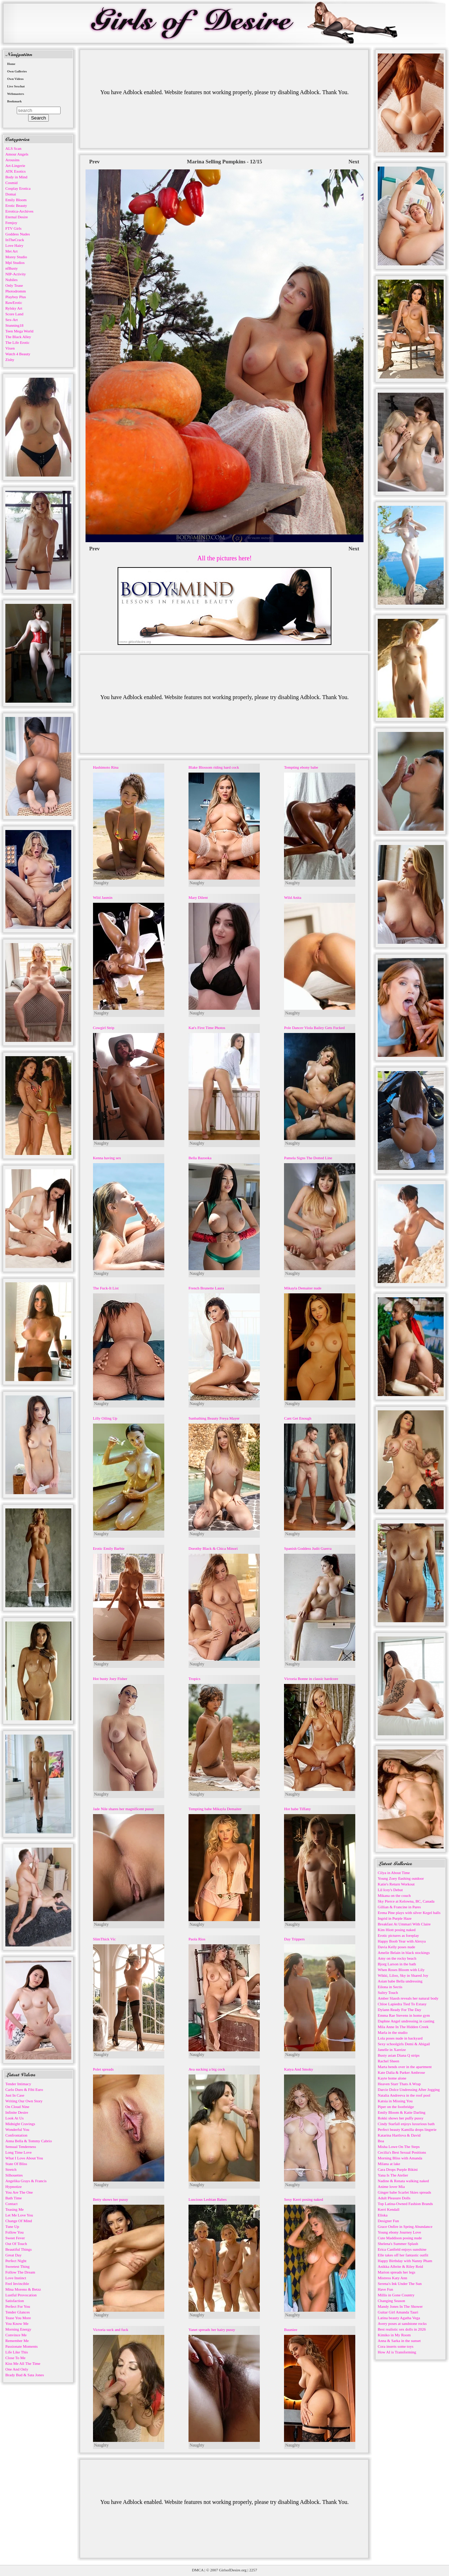  I want to click on You Are The One, so click(19, 2192).